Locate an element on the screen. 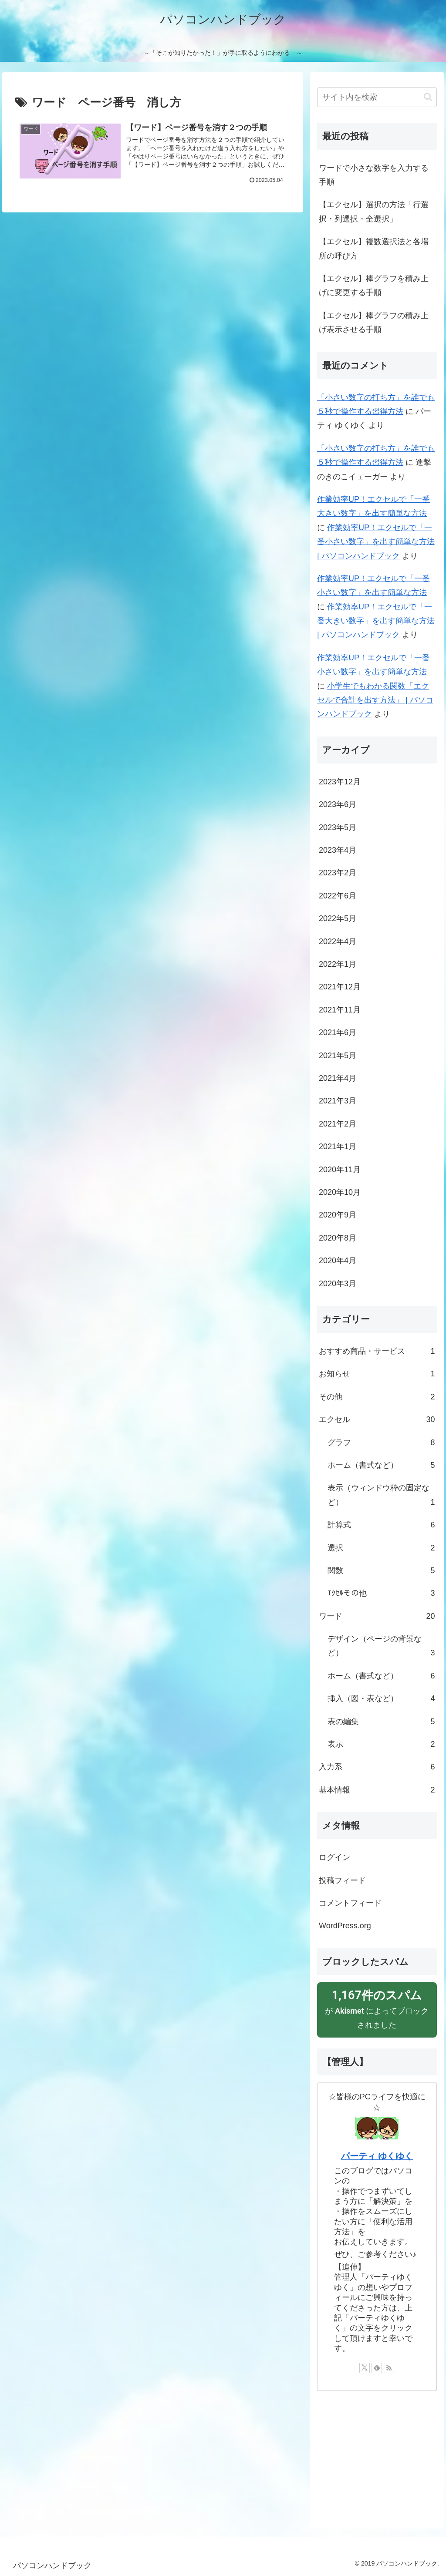  2023年6月 is located at coordinates (337, 804).